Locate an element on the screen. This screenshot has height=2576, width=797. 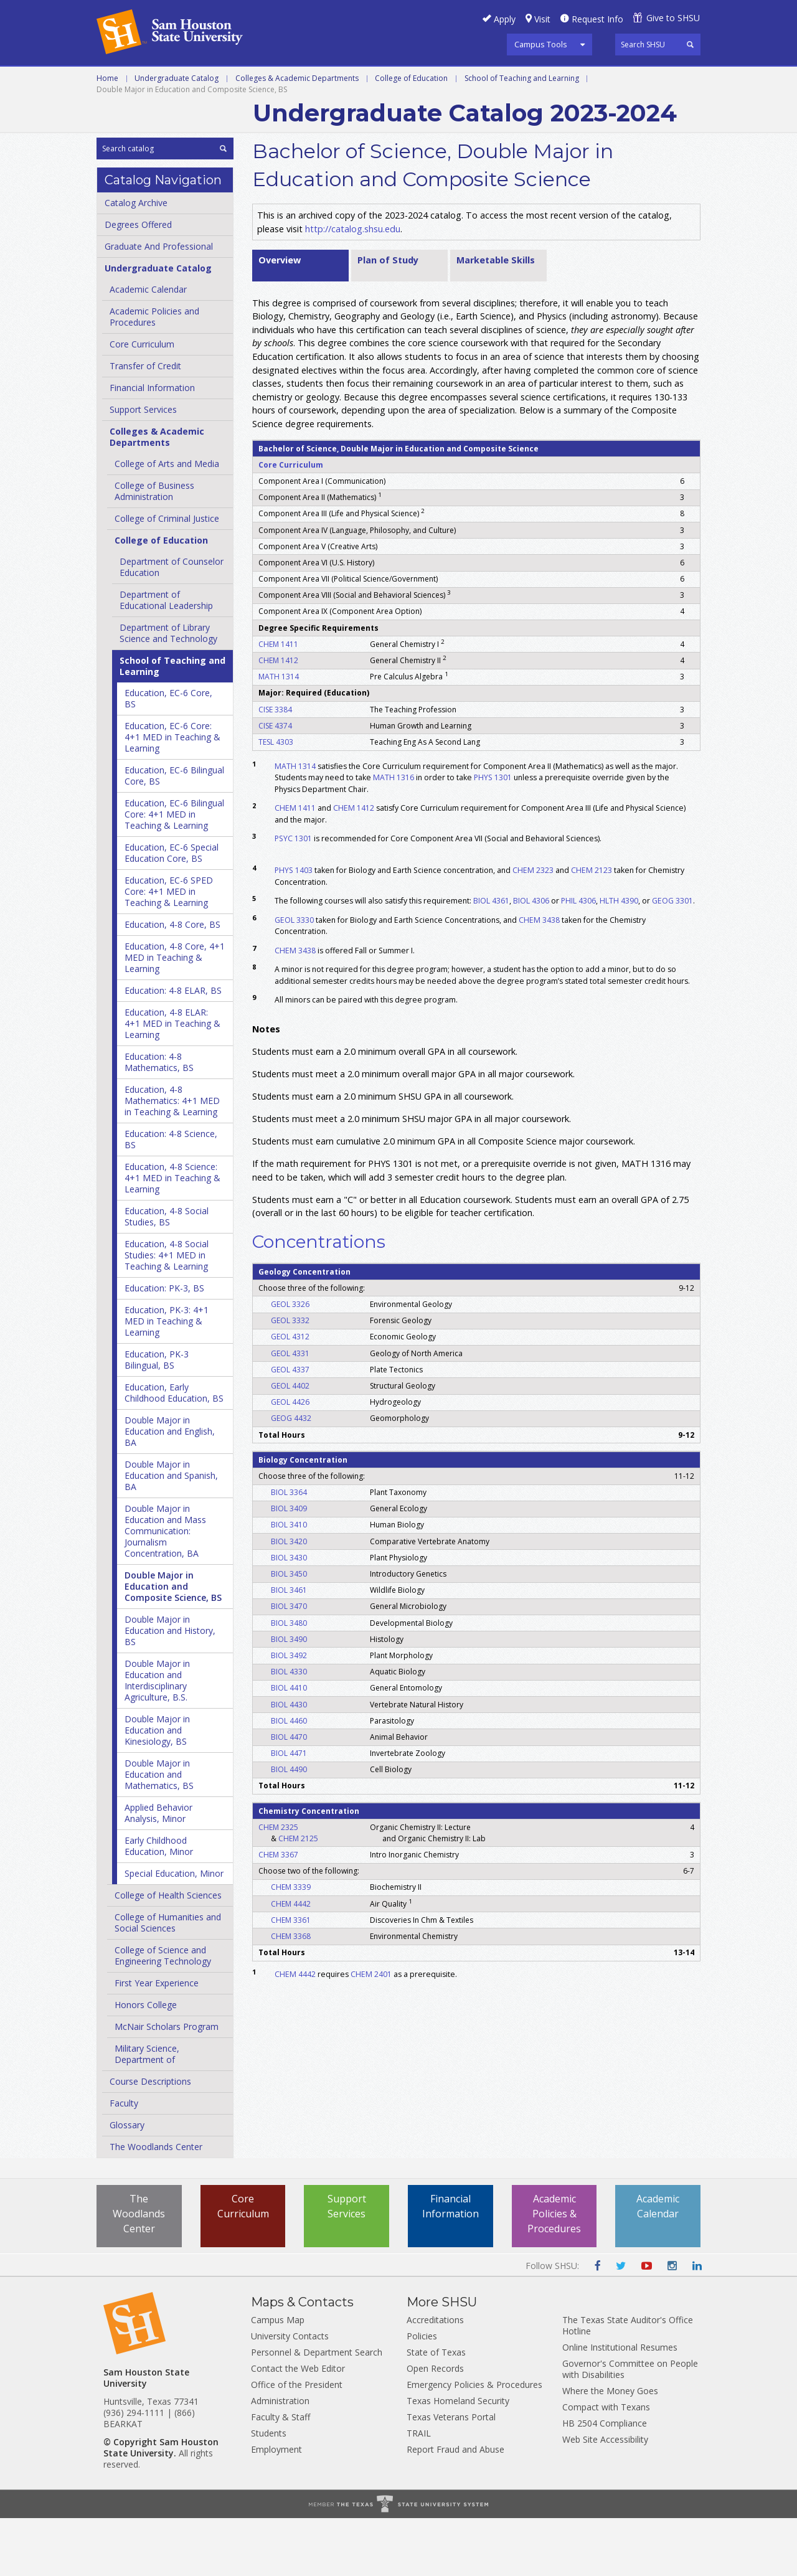
GEOL 4426 is located at coordinates (290, 1460).